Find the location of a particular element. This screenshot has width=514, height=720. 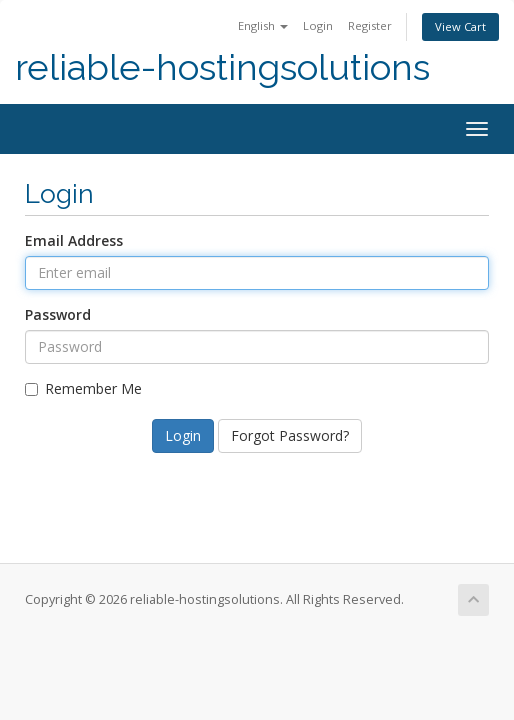

View Cart is located at coordinates (460, 26).